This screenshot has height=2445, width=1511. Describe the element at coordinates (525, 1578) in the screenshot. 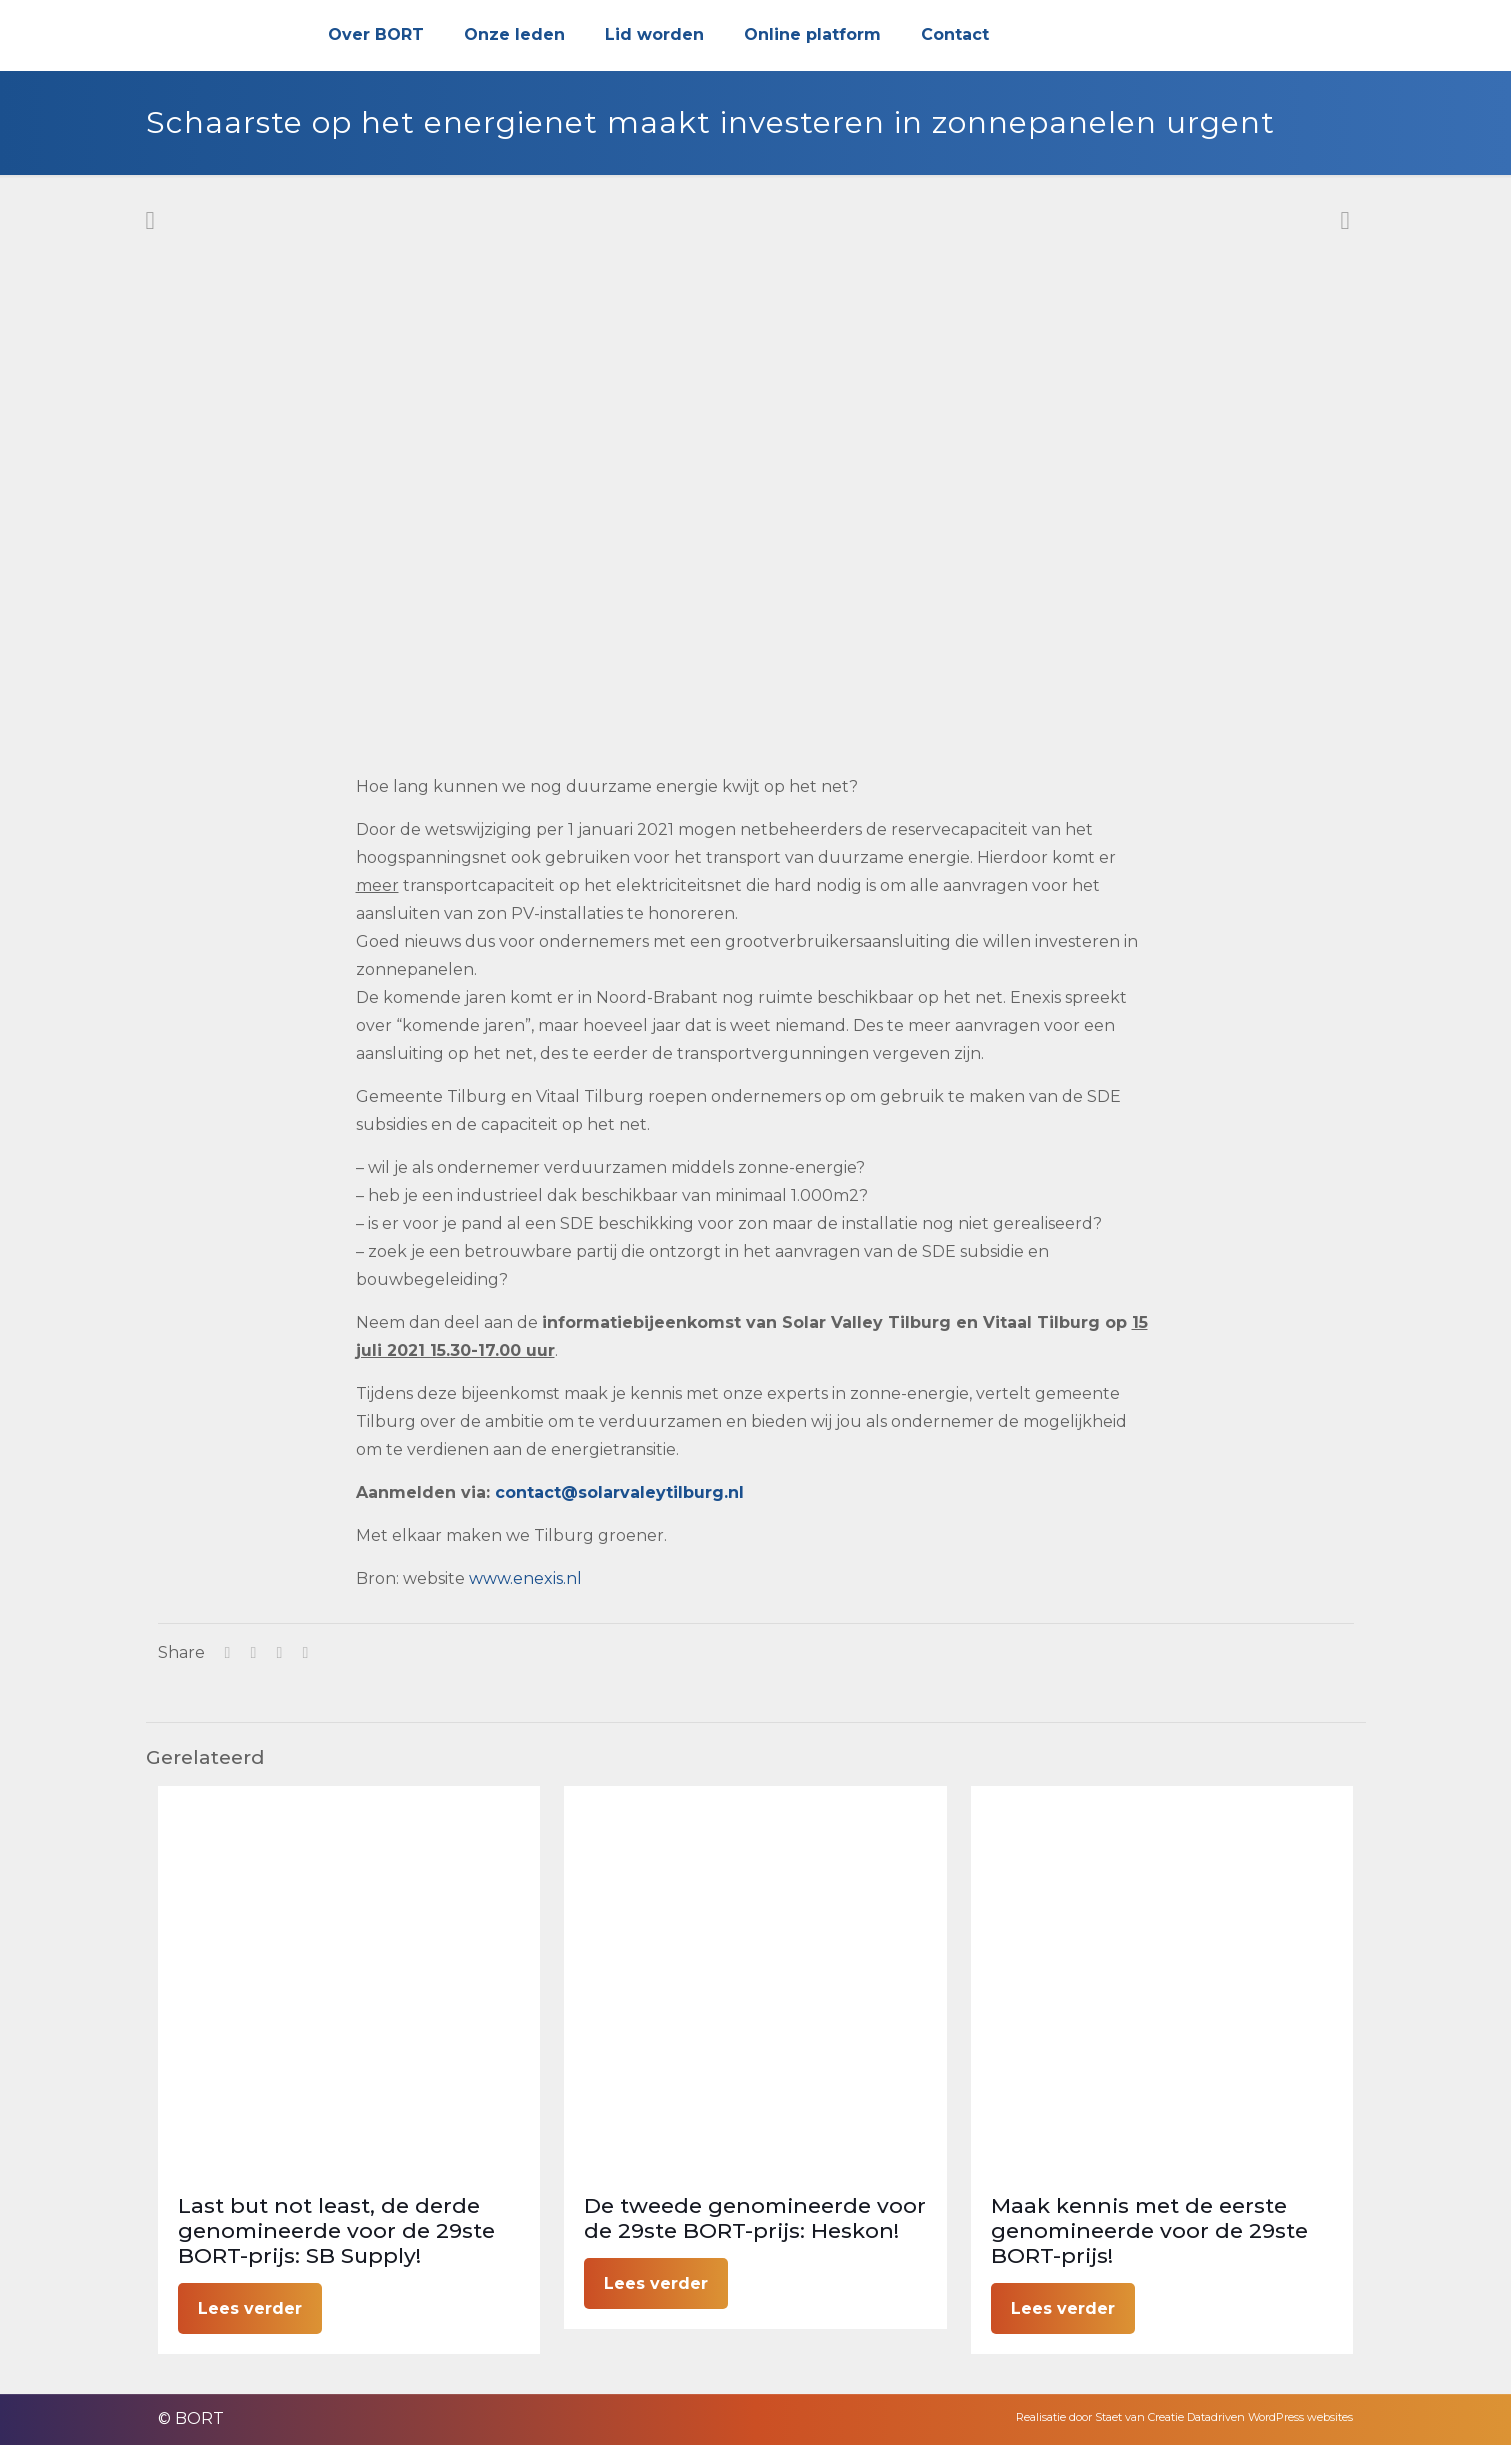

I see `www.enexis.nl` at that location.